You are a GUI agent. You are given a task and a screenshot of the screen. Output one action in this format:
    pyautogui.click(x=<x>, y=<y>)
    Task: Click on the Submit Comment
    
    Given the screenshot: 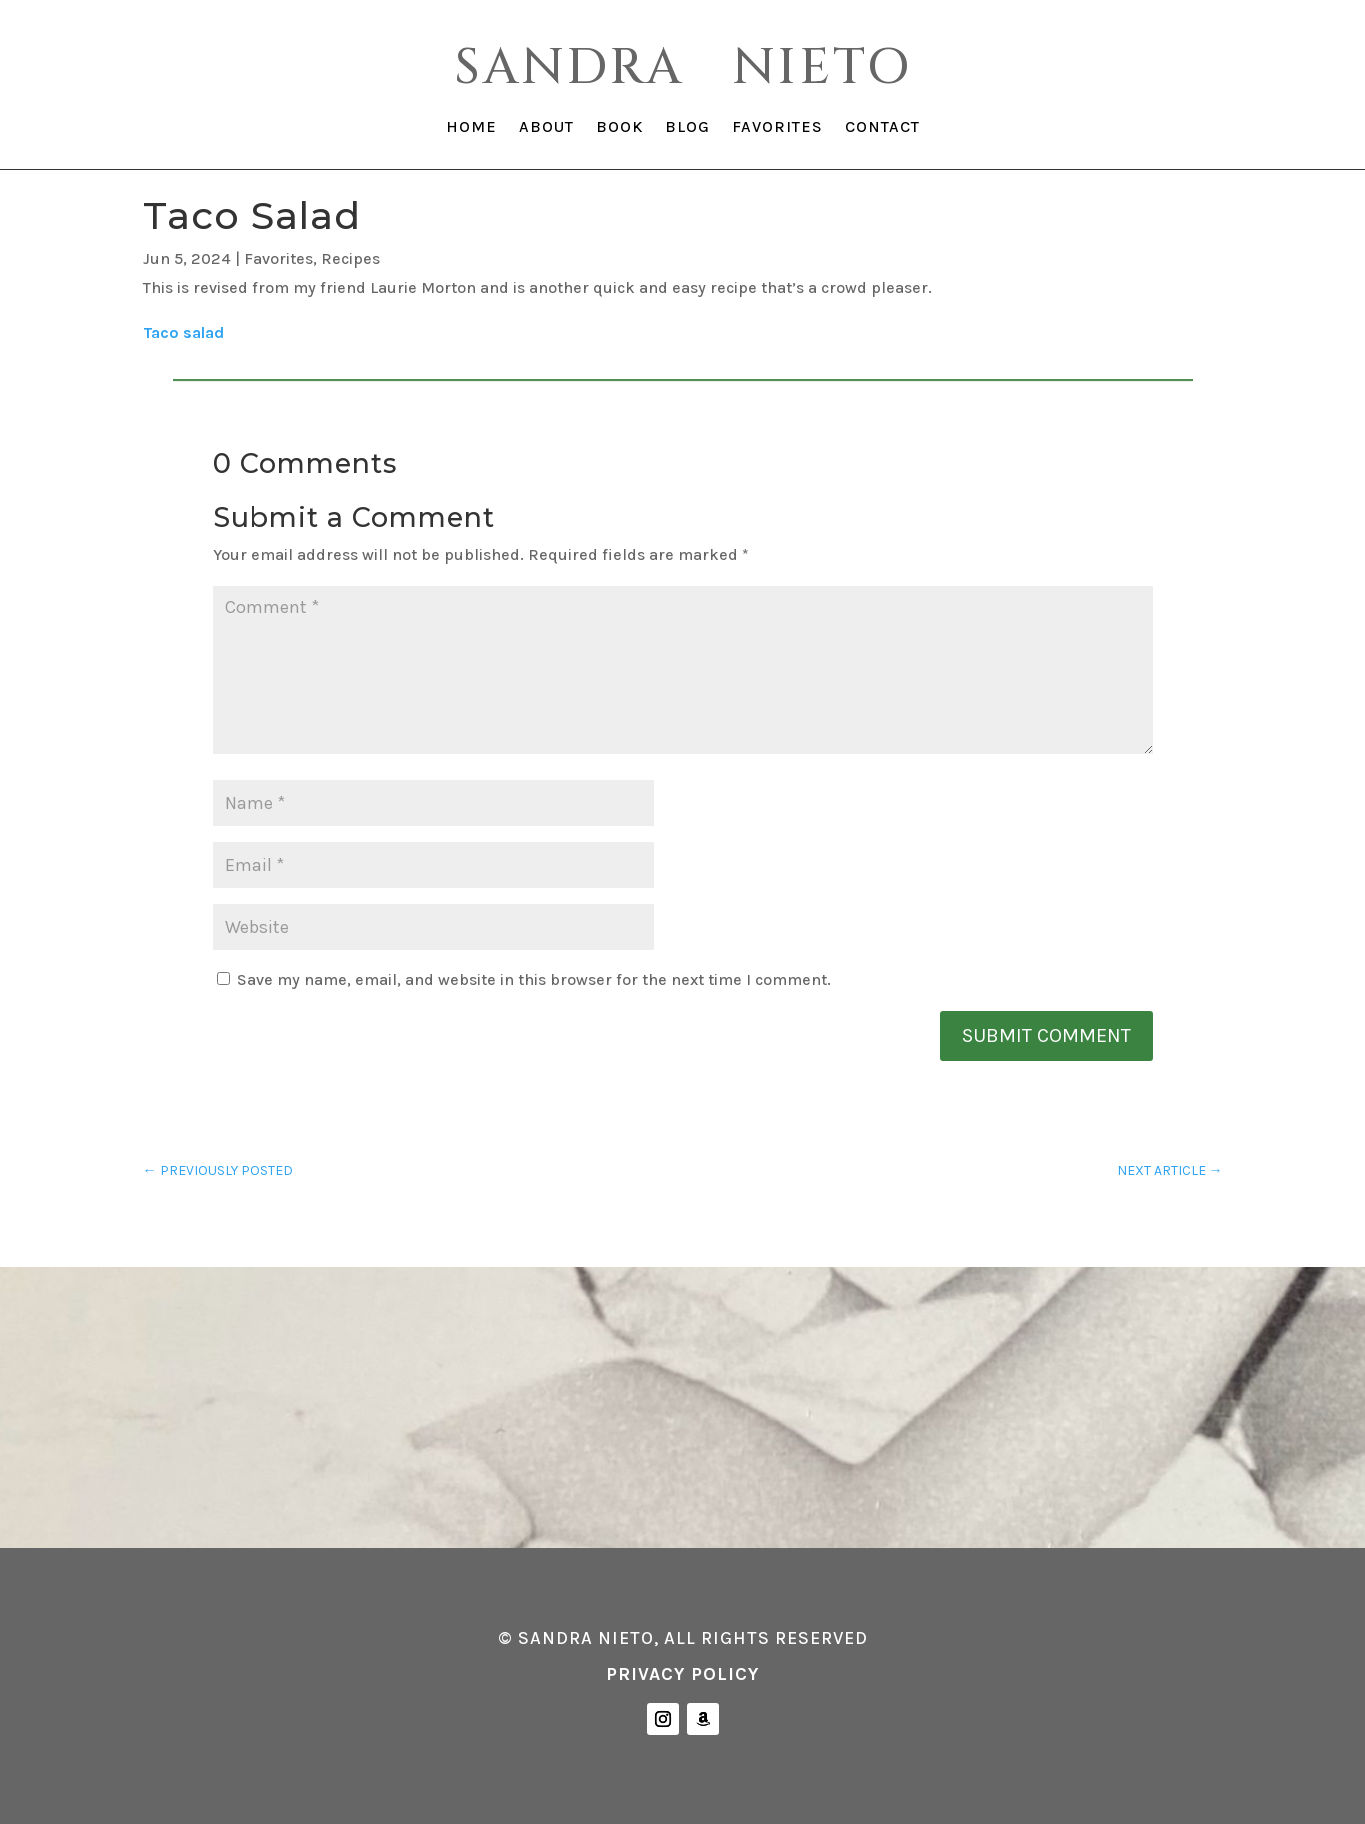 What is the action you would take?
    pyautogui.click(x=1046, y=1035)
    